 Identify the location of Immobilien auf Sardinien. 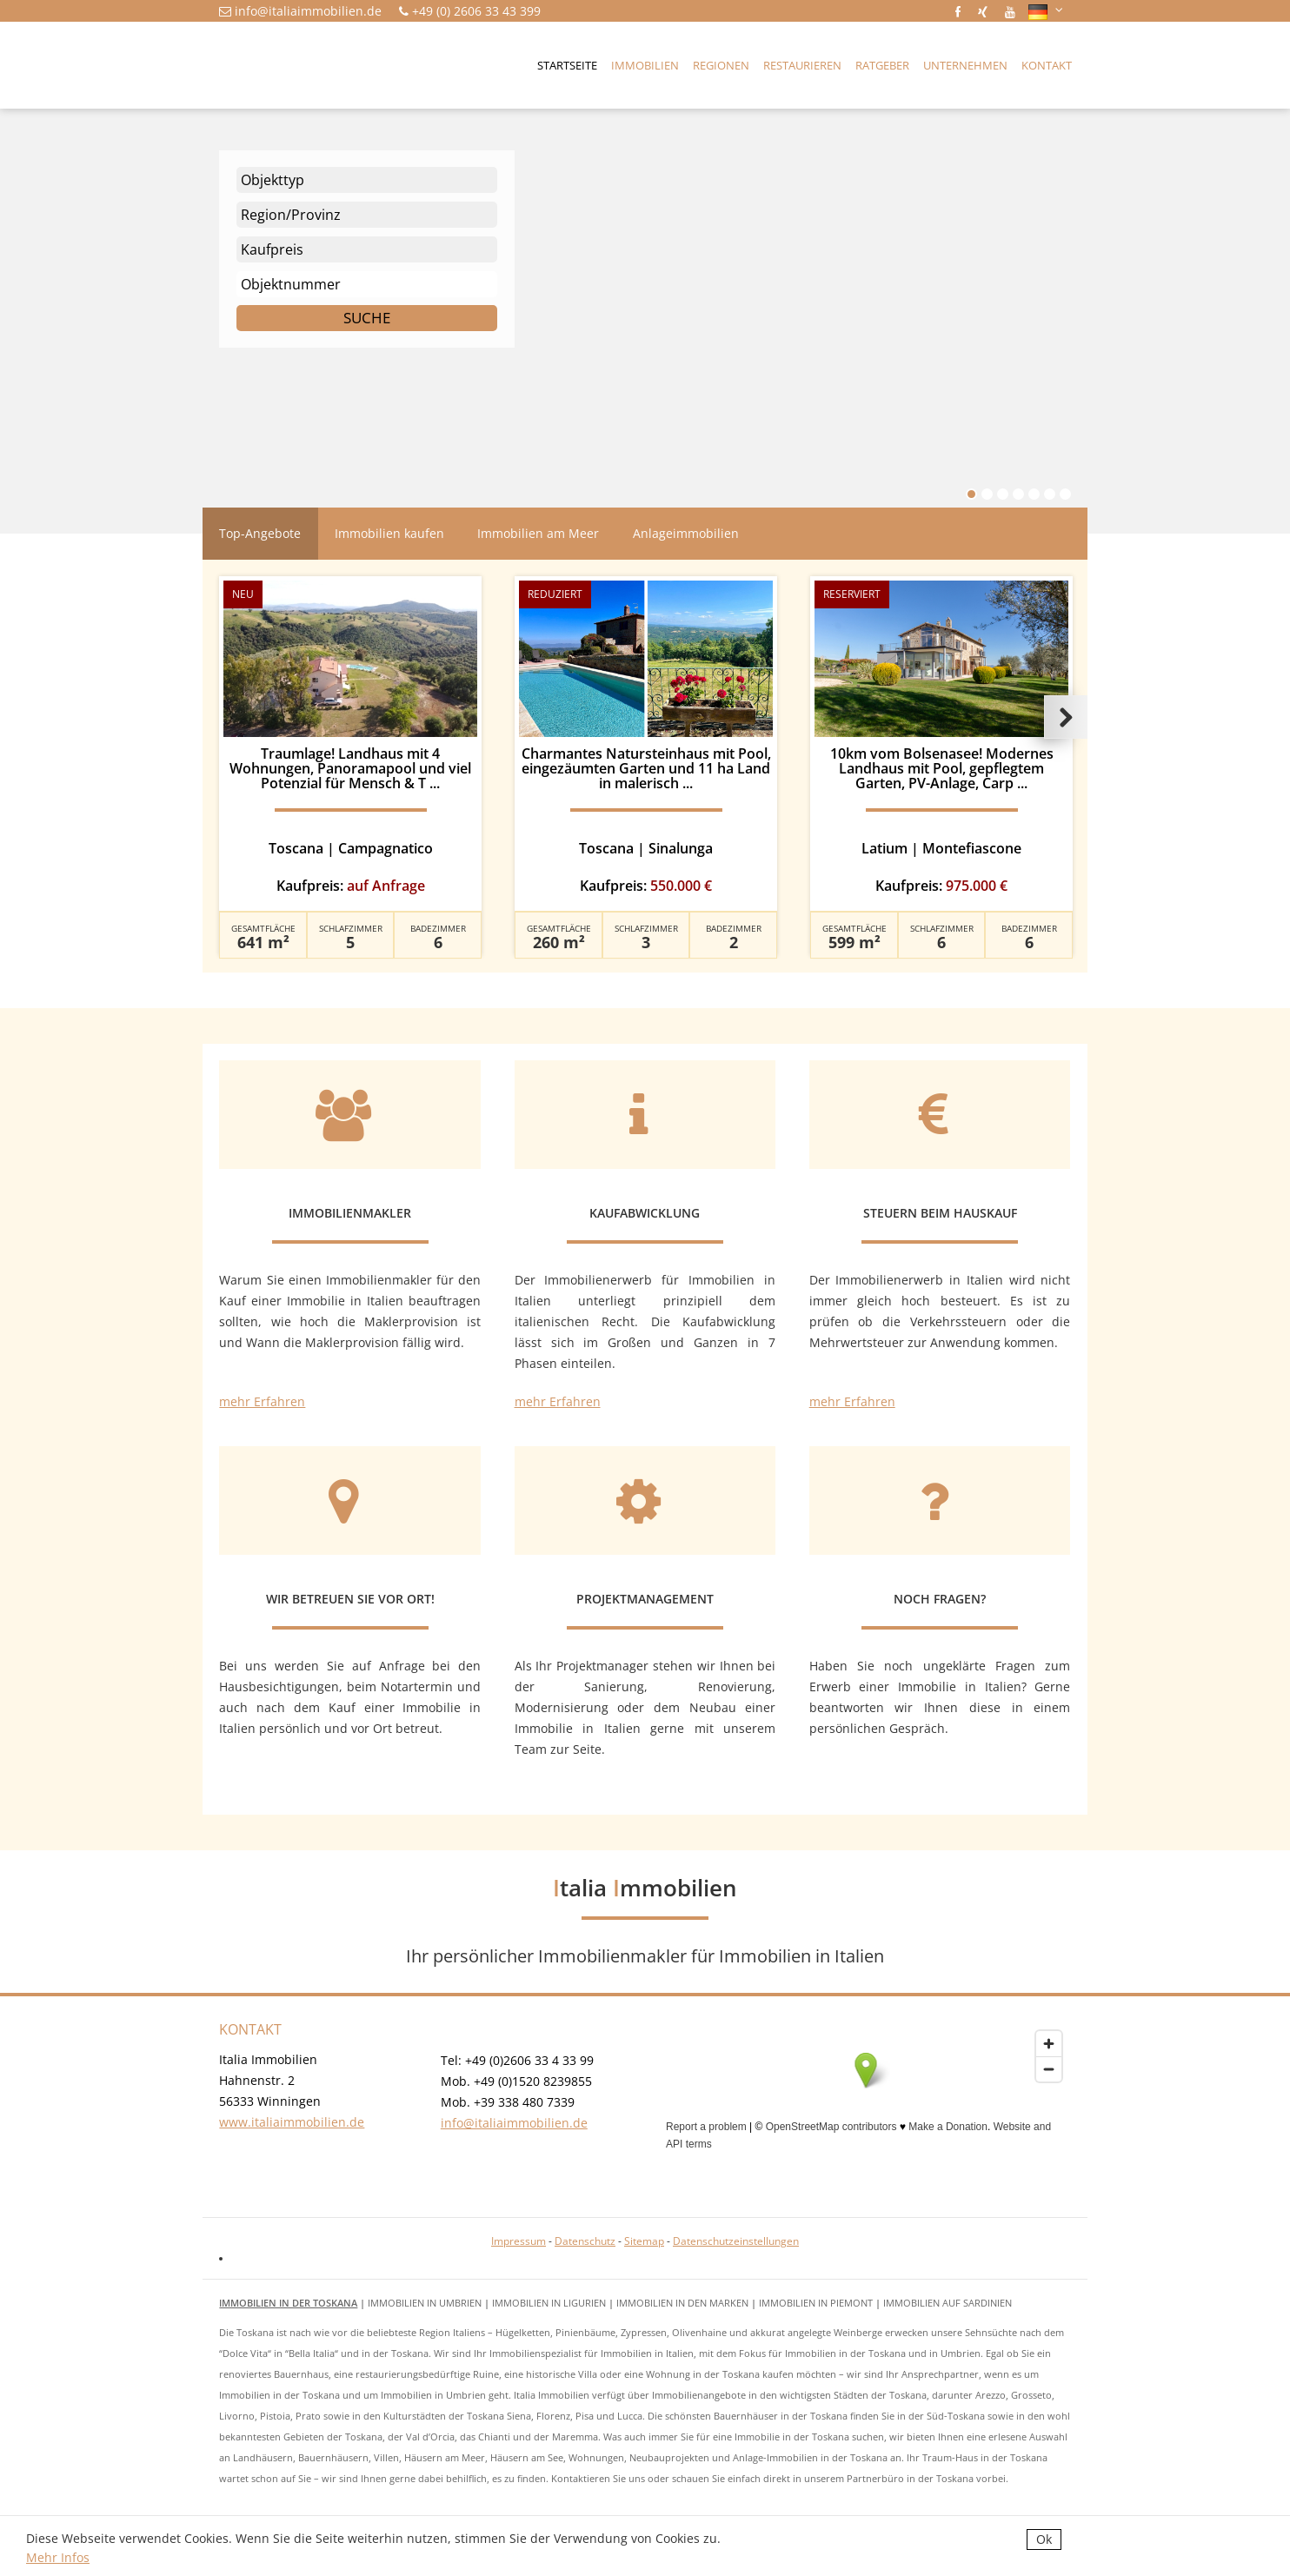
(947, 2302).